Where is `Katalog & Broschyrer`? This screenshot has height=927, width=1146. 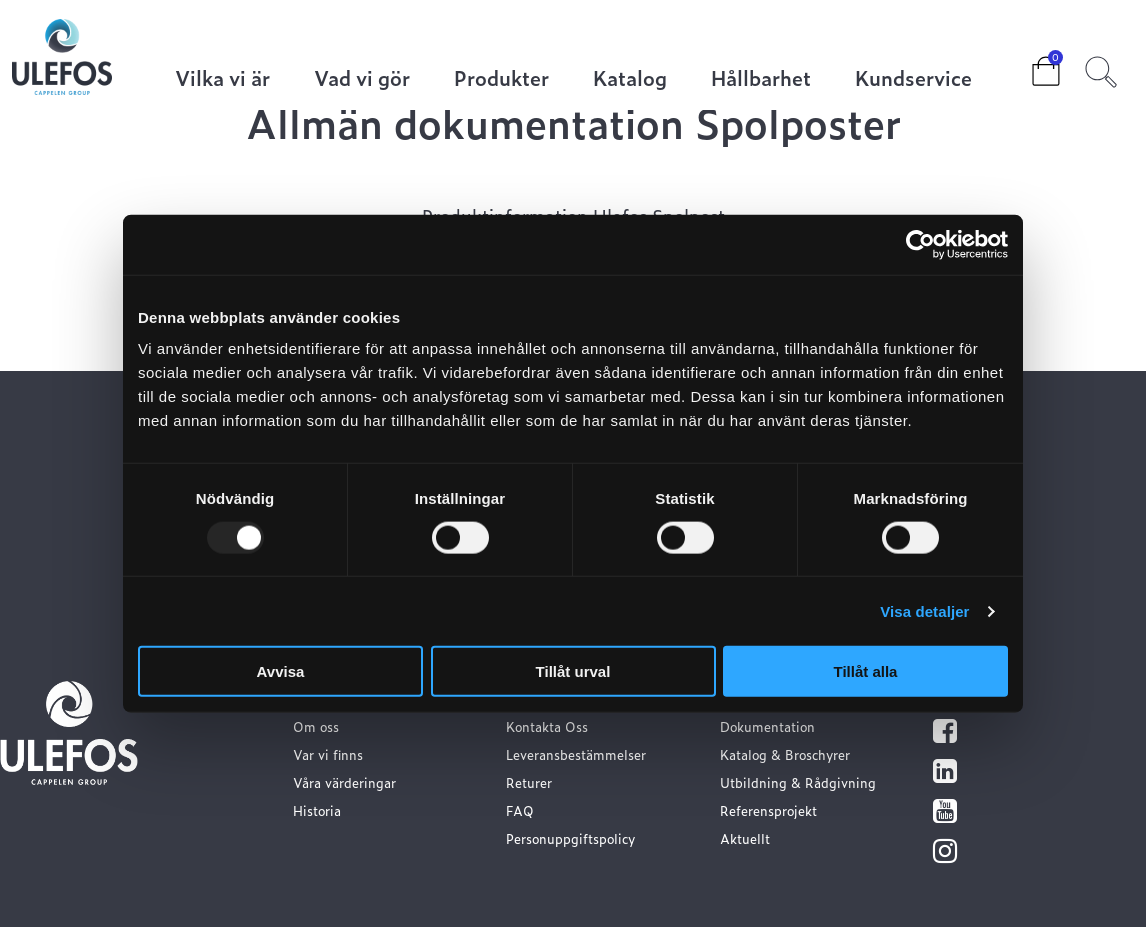 Katalog & Broschyrer is located at coordinates (785, 754).